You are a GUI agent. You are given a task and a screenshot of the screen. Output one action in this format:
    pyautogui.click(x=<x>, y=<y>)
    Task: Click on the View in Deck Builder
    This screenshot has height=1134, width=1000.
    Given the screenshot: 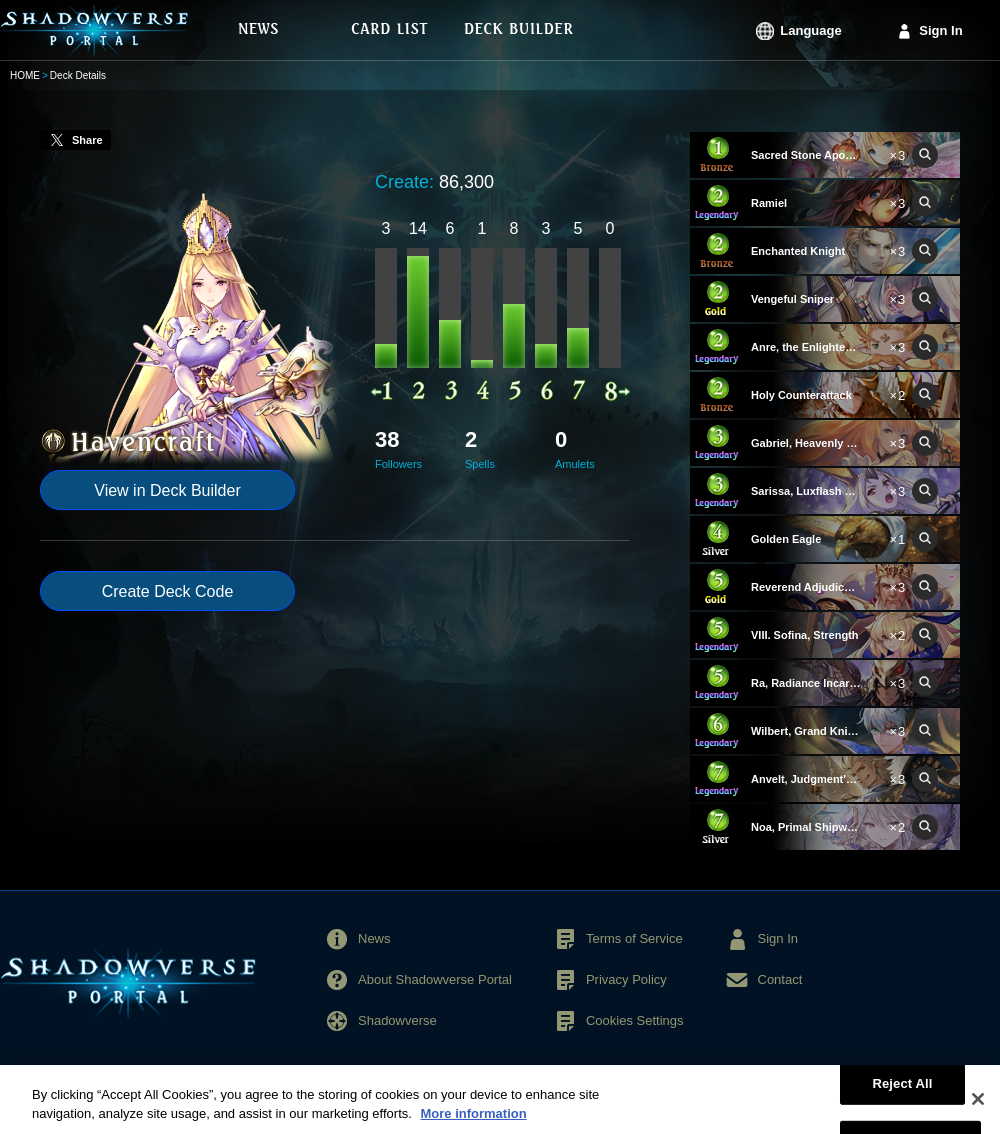 What is the action you would take?
    pyautogui.click(x=167, y=490)
    